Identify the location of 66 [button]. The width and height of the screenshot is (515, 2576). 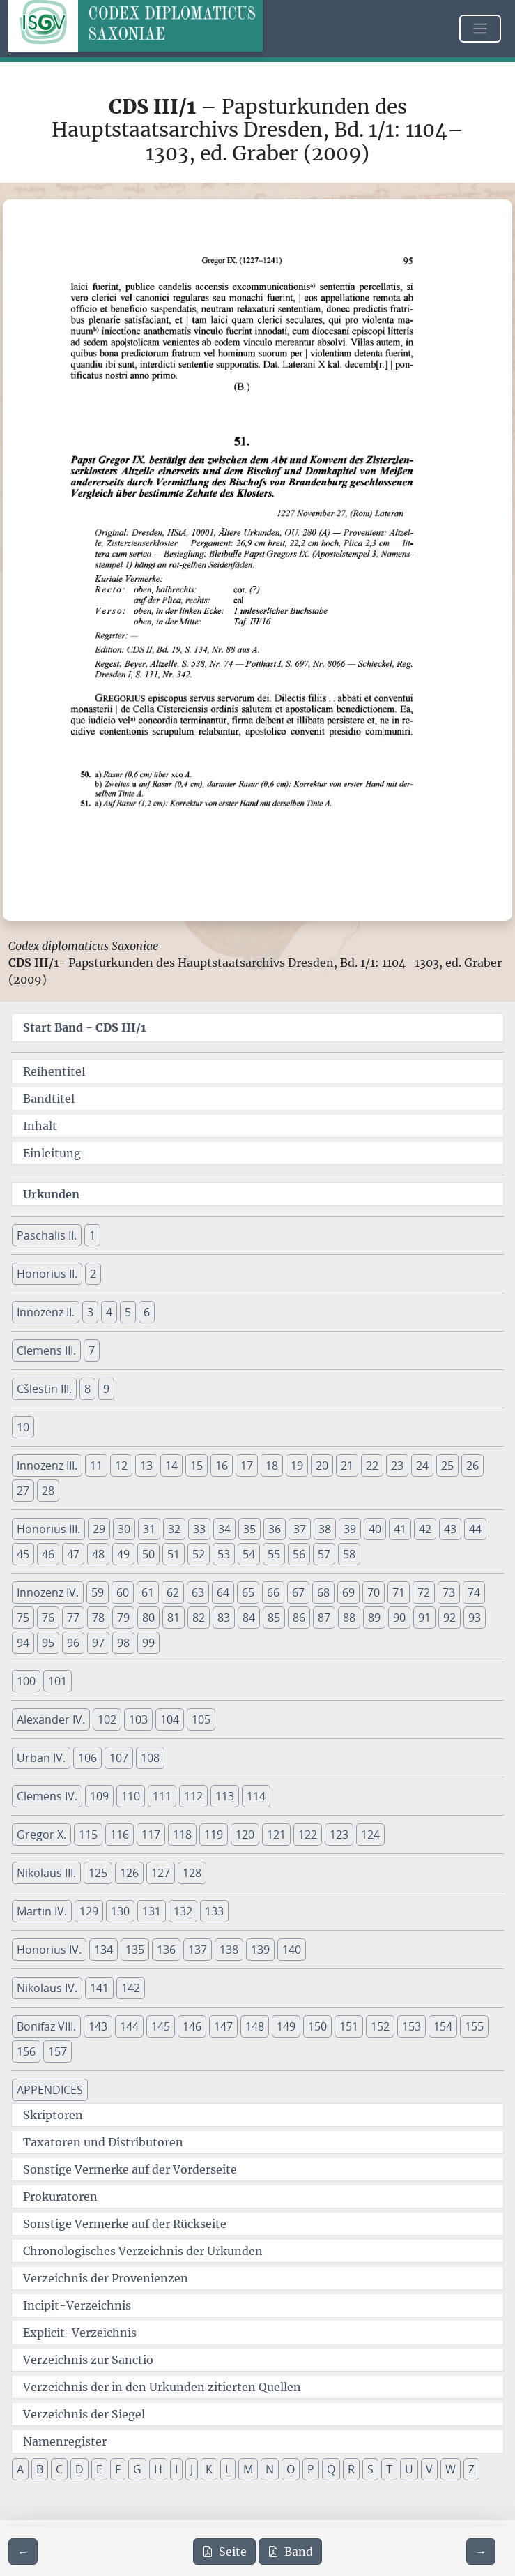
(273, 1592).